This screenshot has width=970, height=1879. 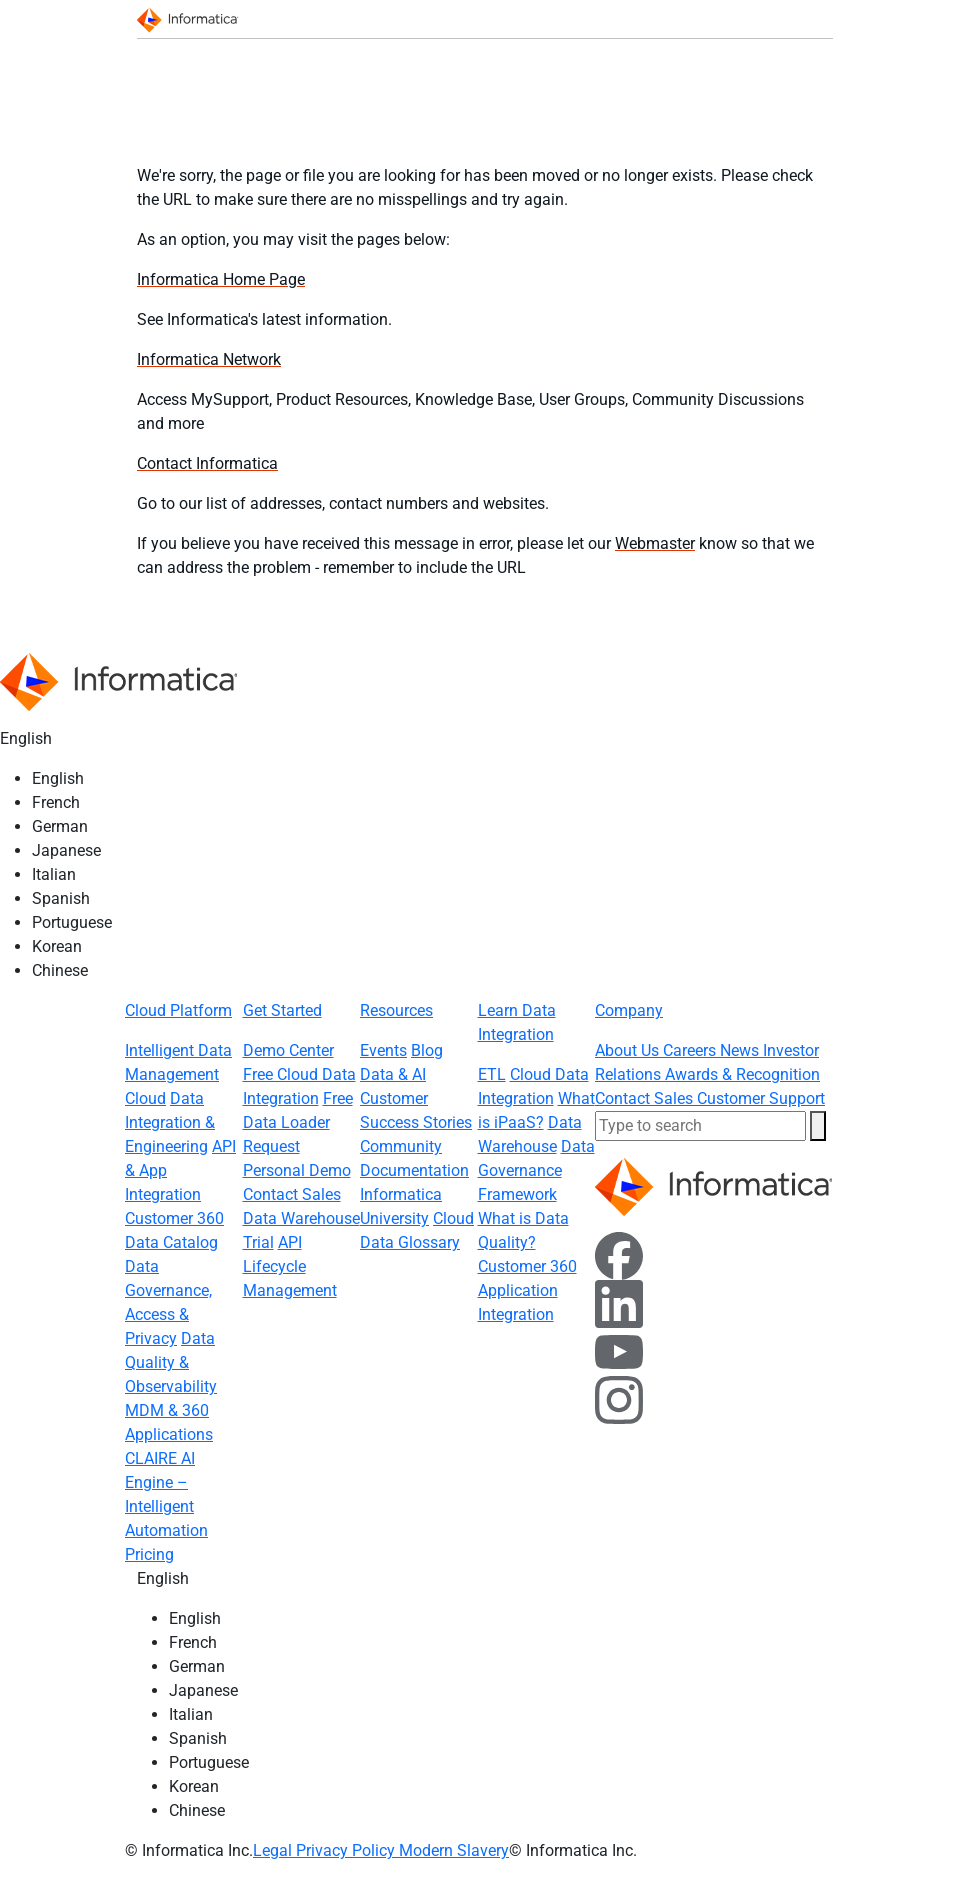 I want to click on Customer 360, so click(x=174, y=1218).